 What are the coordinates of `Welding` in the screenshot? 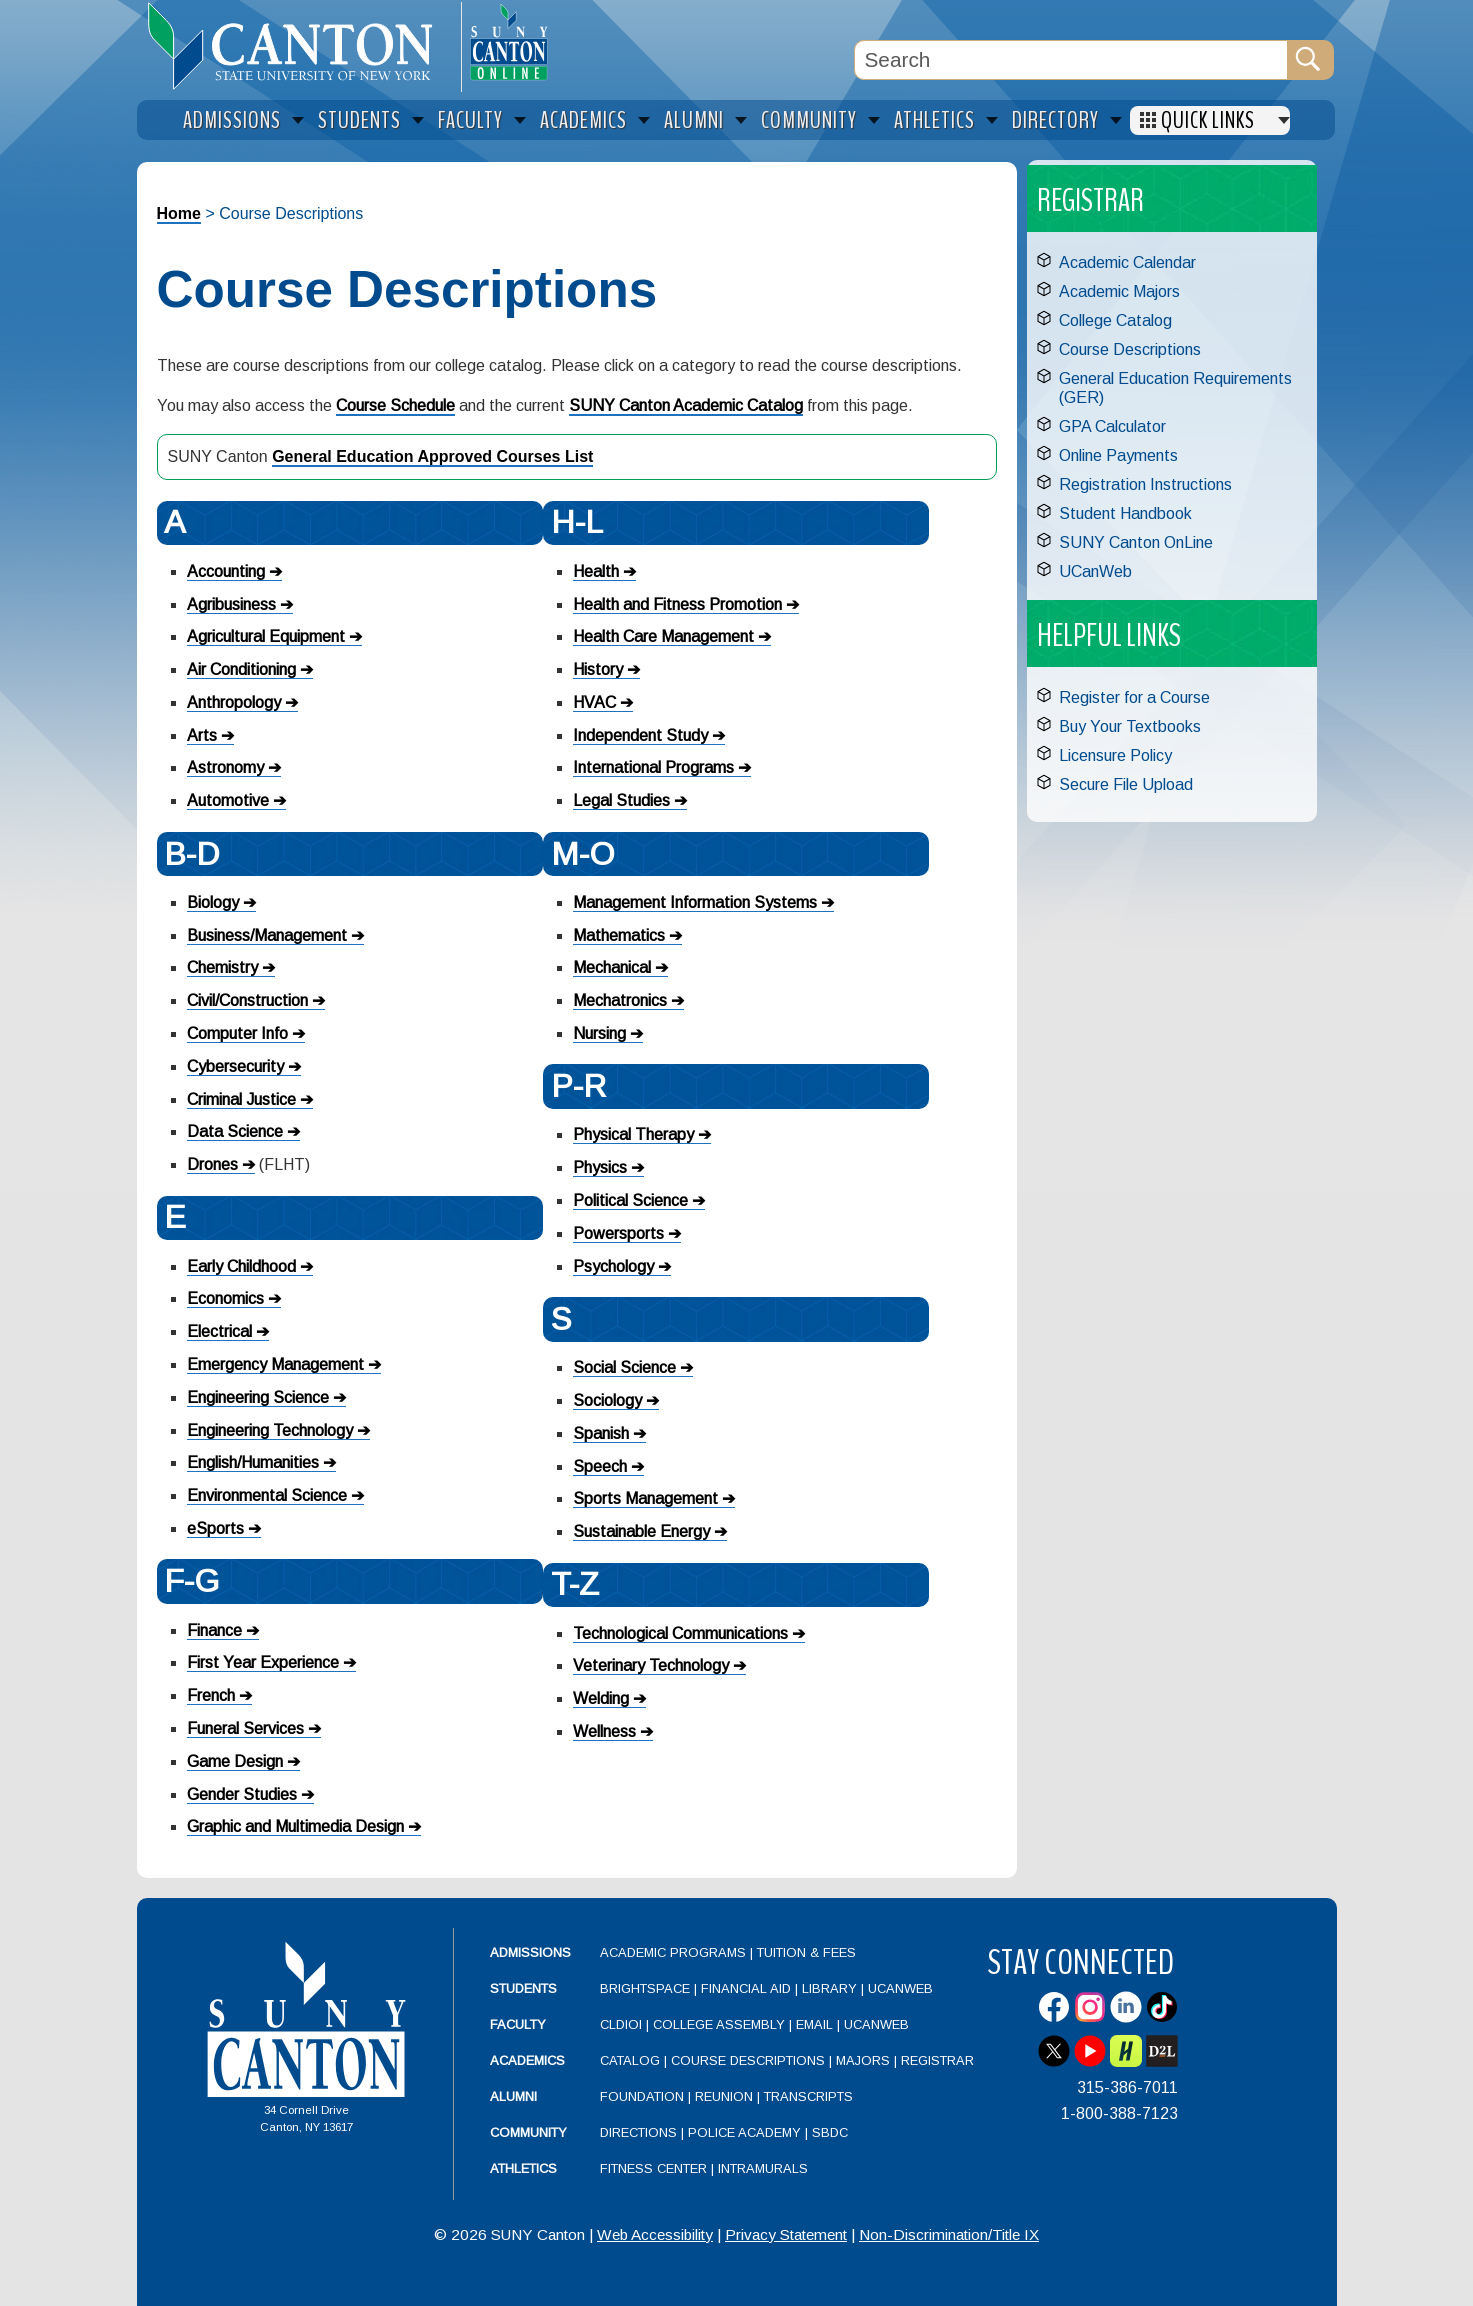 It's located at (601, 1698).